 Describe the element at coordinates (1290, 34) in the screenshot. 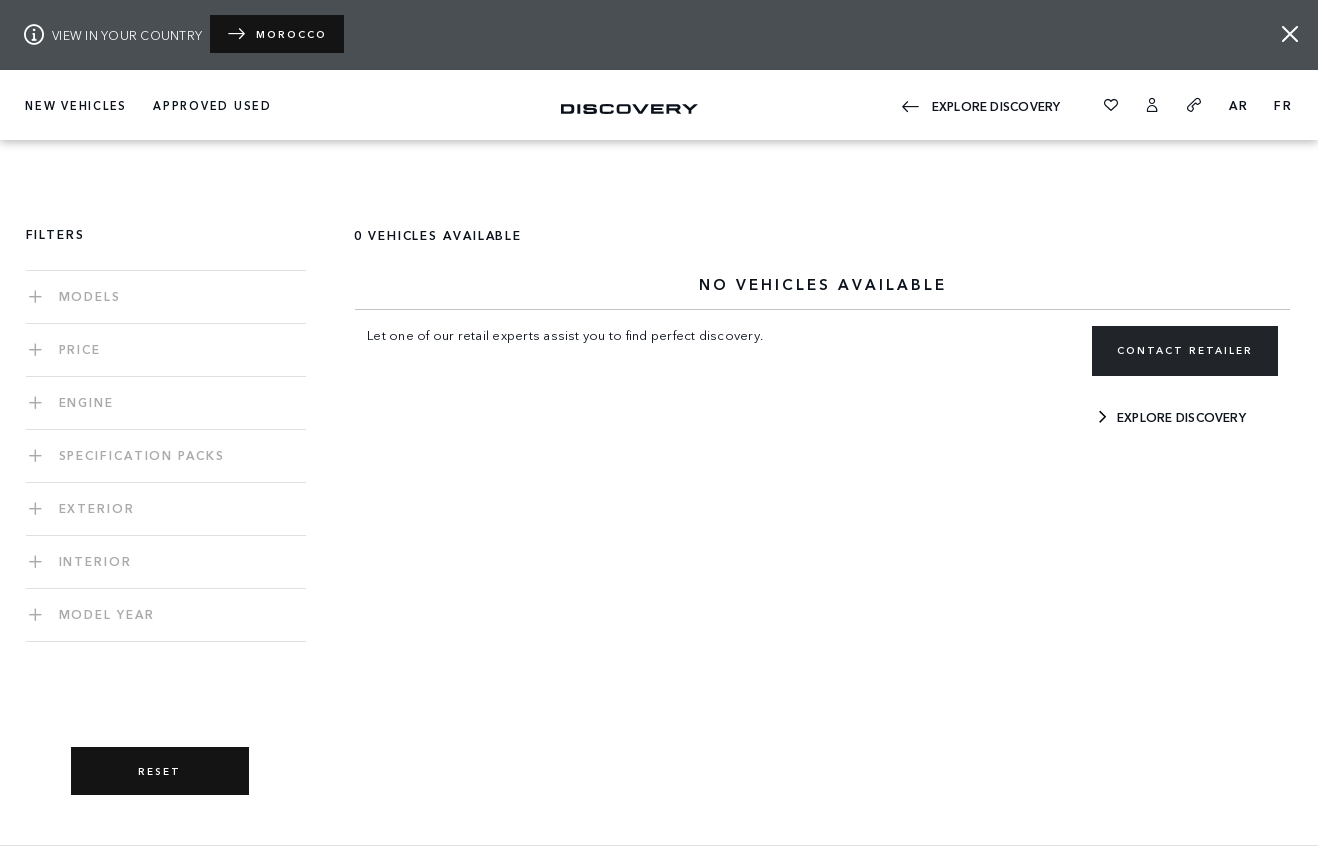

I see `[Close]` at that location.